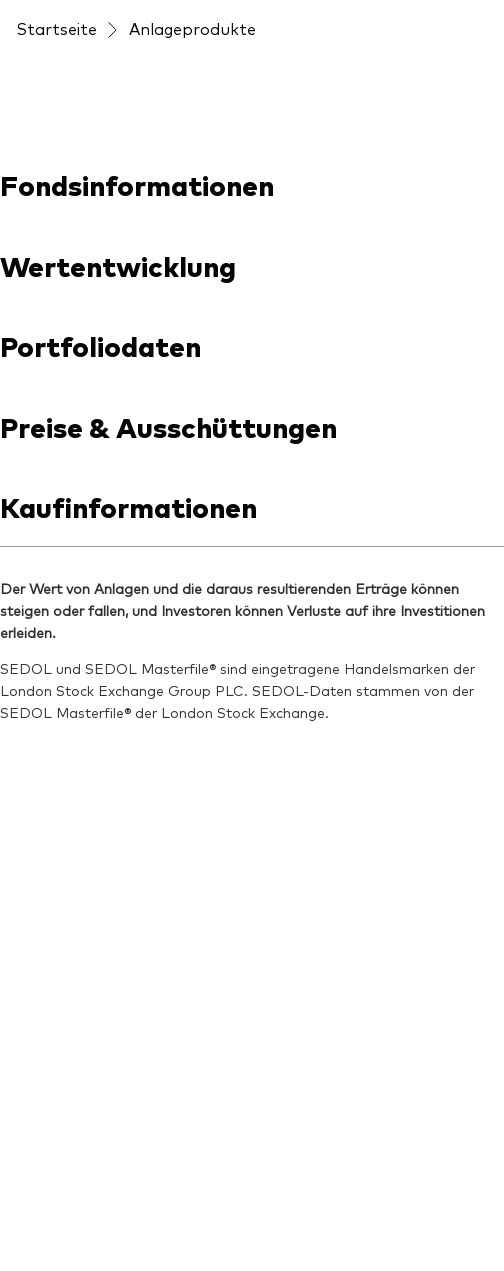 This screenshot has width=504, height=1271. Describe the element at coordinates (32, 622) in the screenshot. I see `[Open linkedin into new window]` at that location.